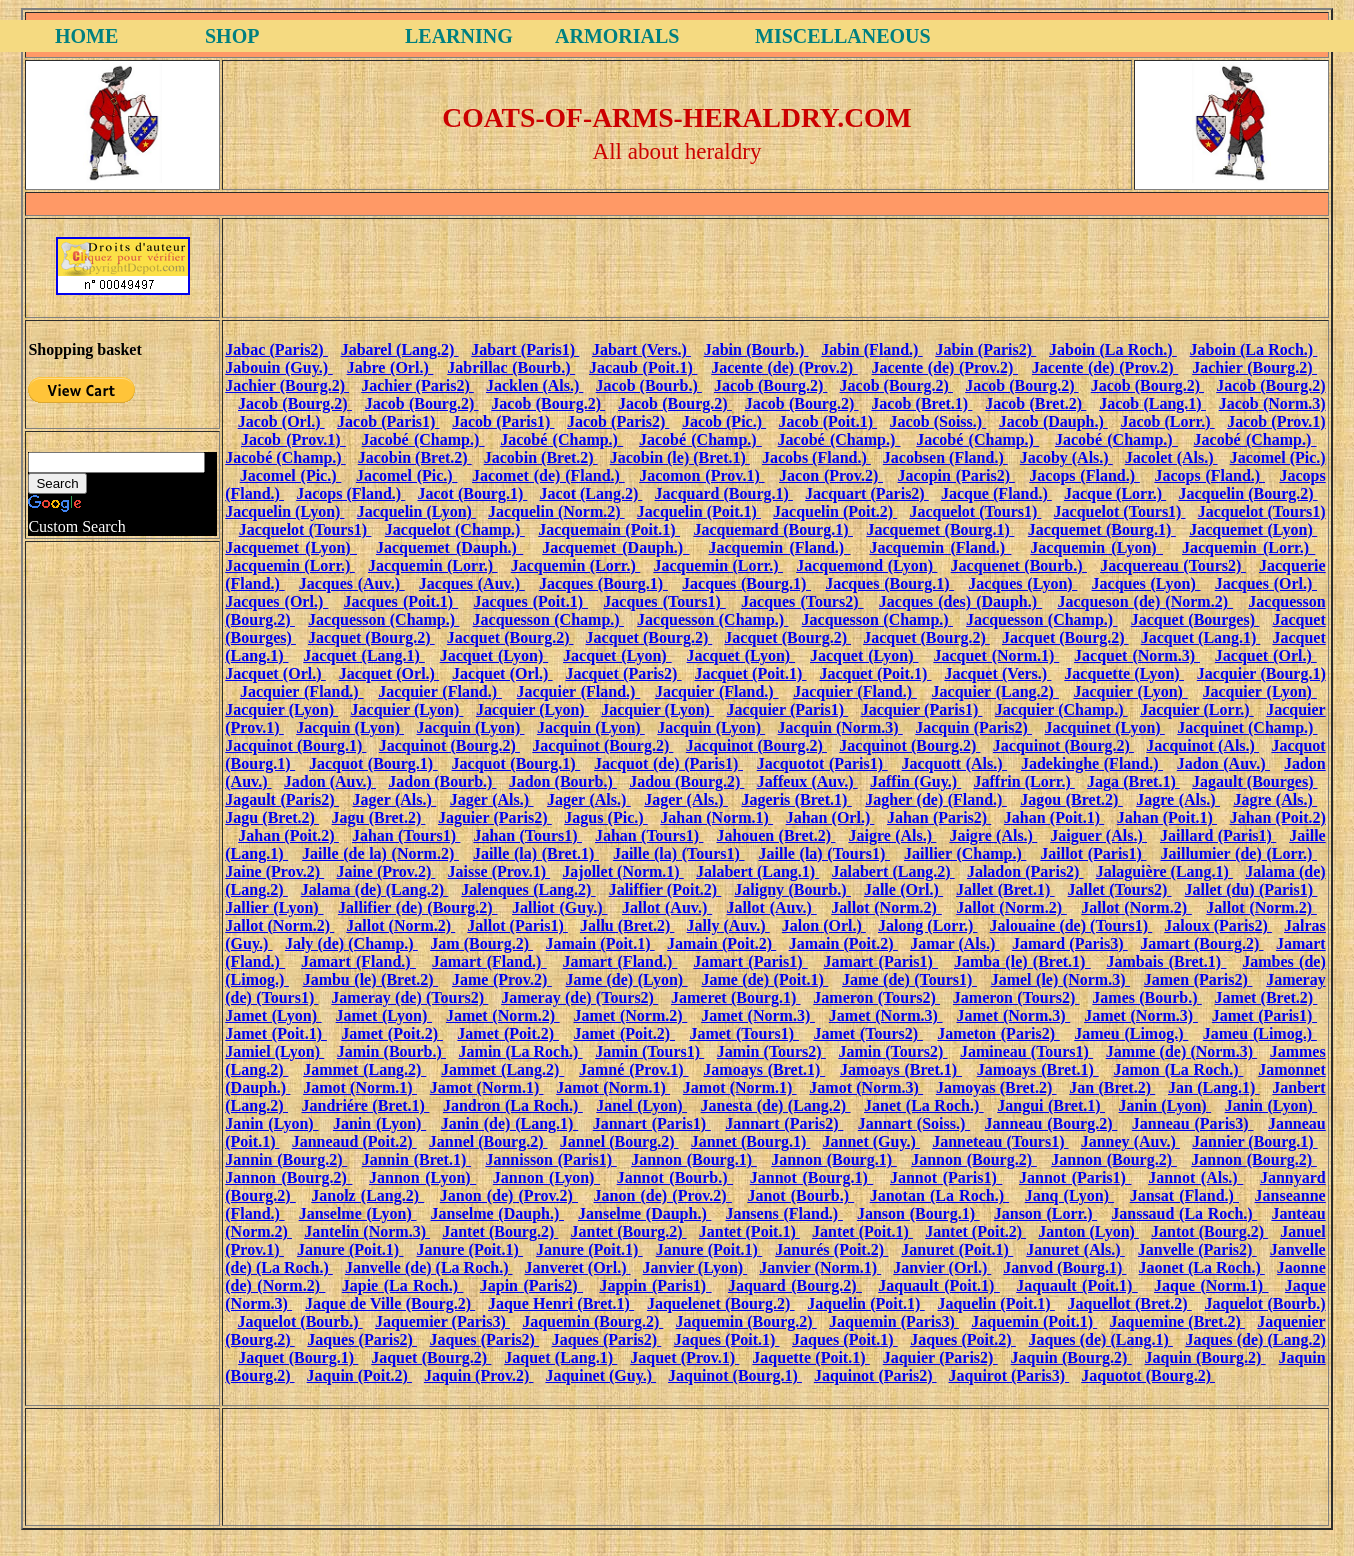  Describe the element at coordinates (783, 1213) in the screenshot. I see `Jansens (Fland.)` at that location.